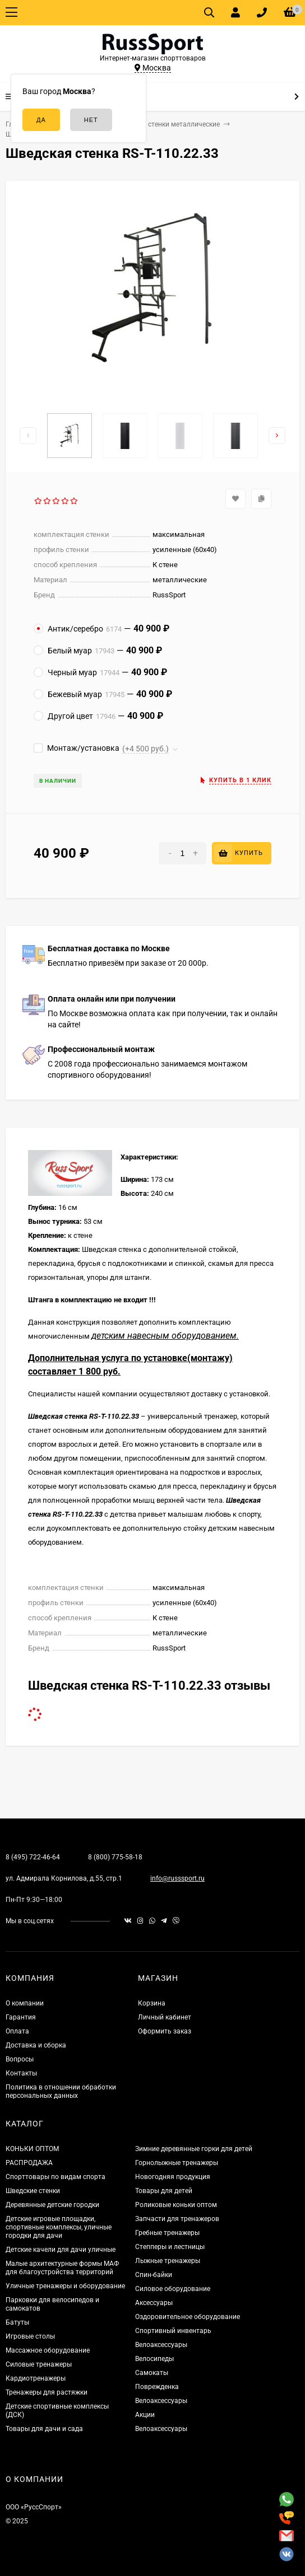  Describe the element at coordinates (173, 2331) in the screenshot. I see `Спортивный инвентарь` at that location.